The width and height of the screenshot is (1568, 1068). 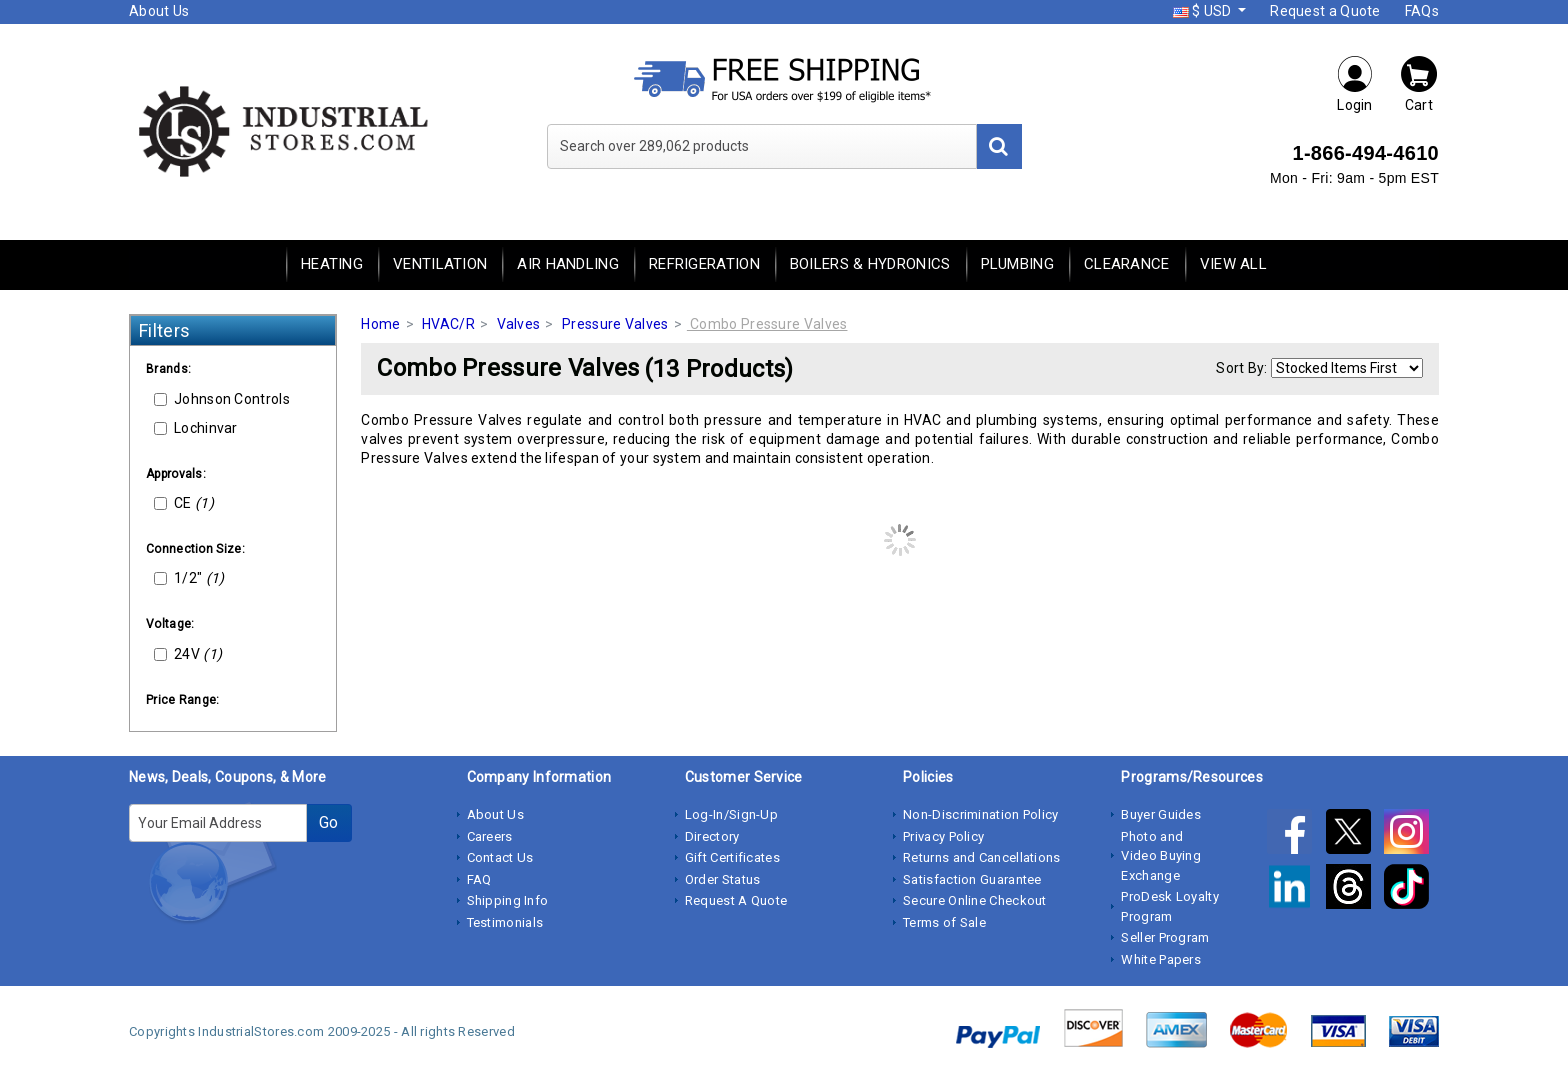 What do you see at coordinates (1161, 814) in the screenshot?
I see `Buyer Guides` at bounding box center [1161, 814].